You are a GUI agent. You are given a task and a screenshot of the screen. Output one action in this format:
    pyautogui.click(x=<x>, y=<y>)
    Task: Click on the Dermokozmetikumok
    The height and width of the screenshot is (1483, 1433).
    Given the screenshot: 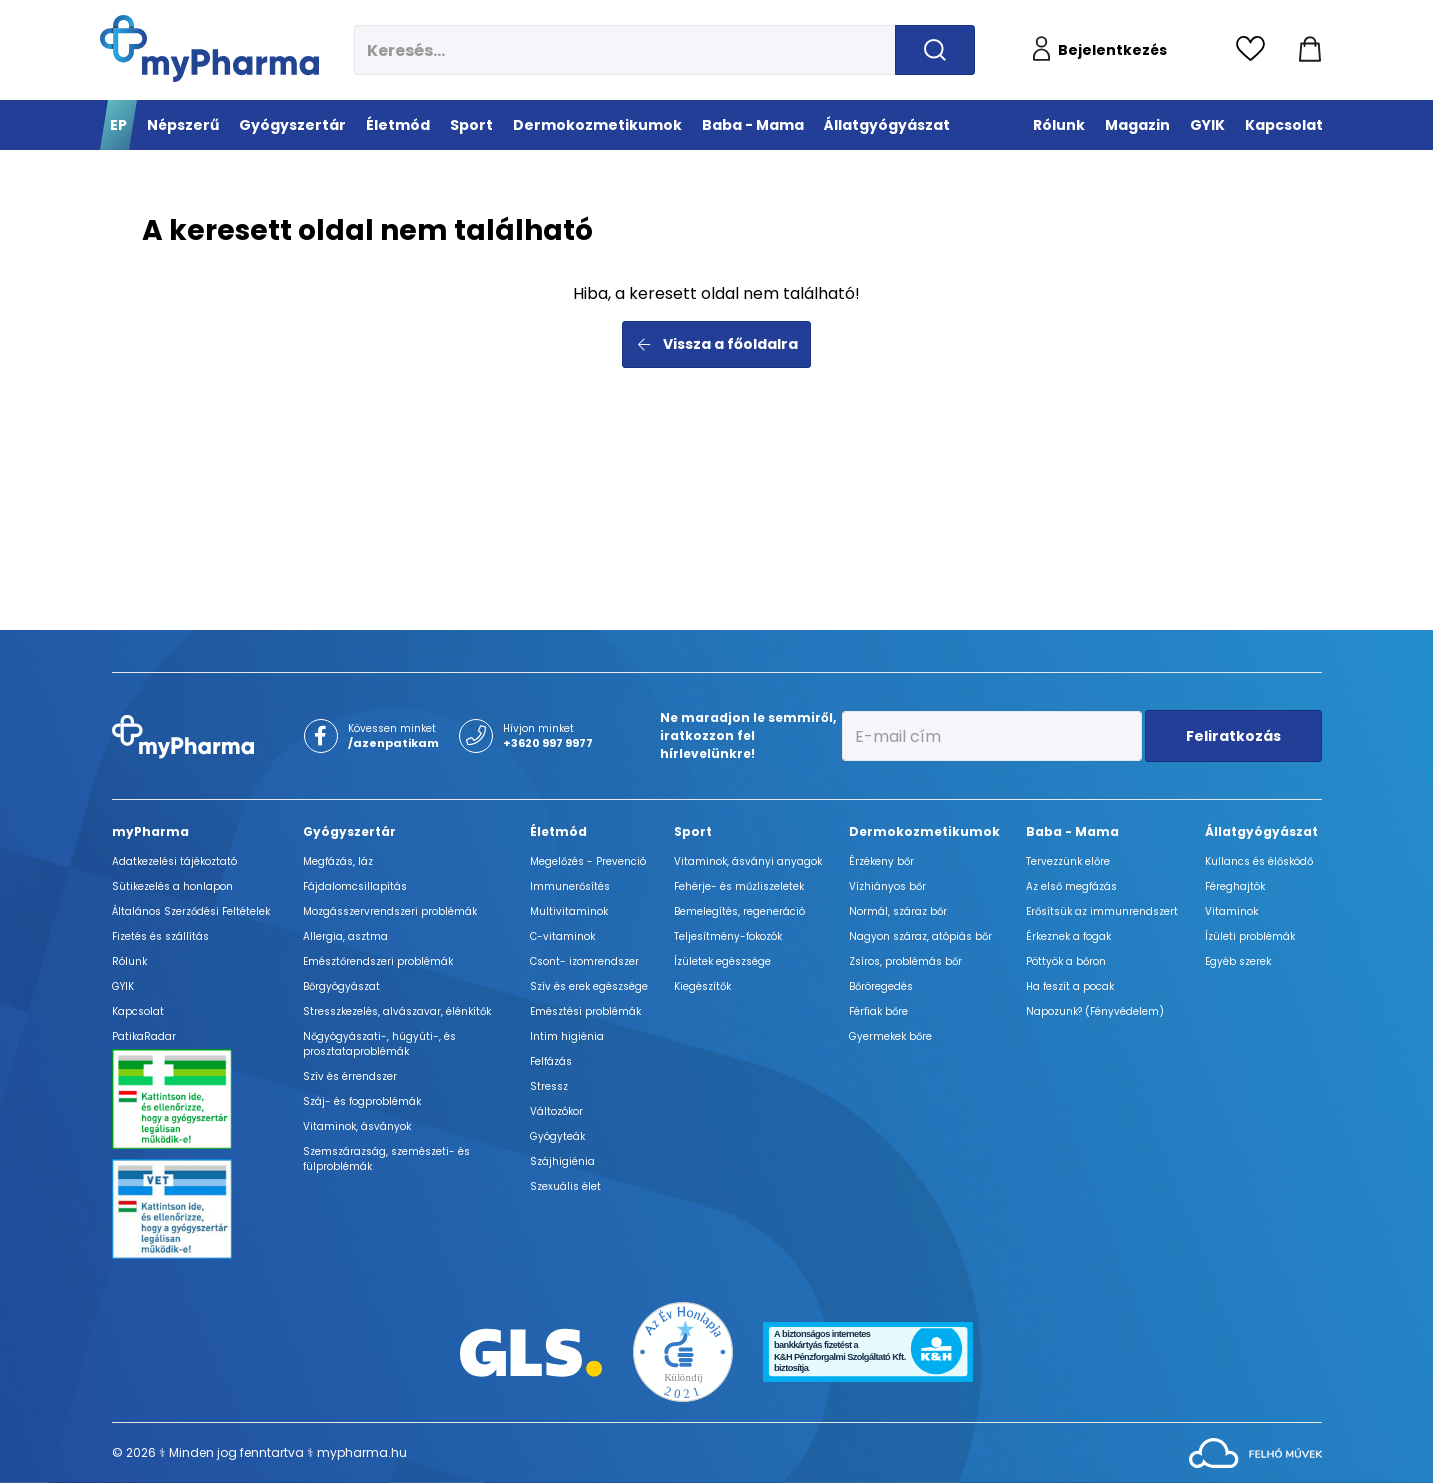 What is the action you would take?
    pyautogui.click(x=924, y=831)
    